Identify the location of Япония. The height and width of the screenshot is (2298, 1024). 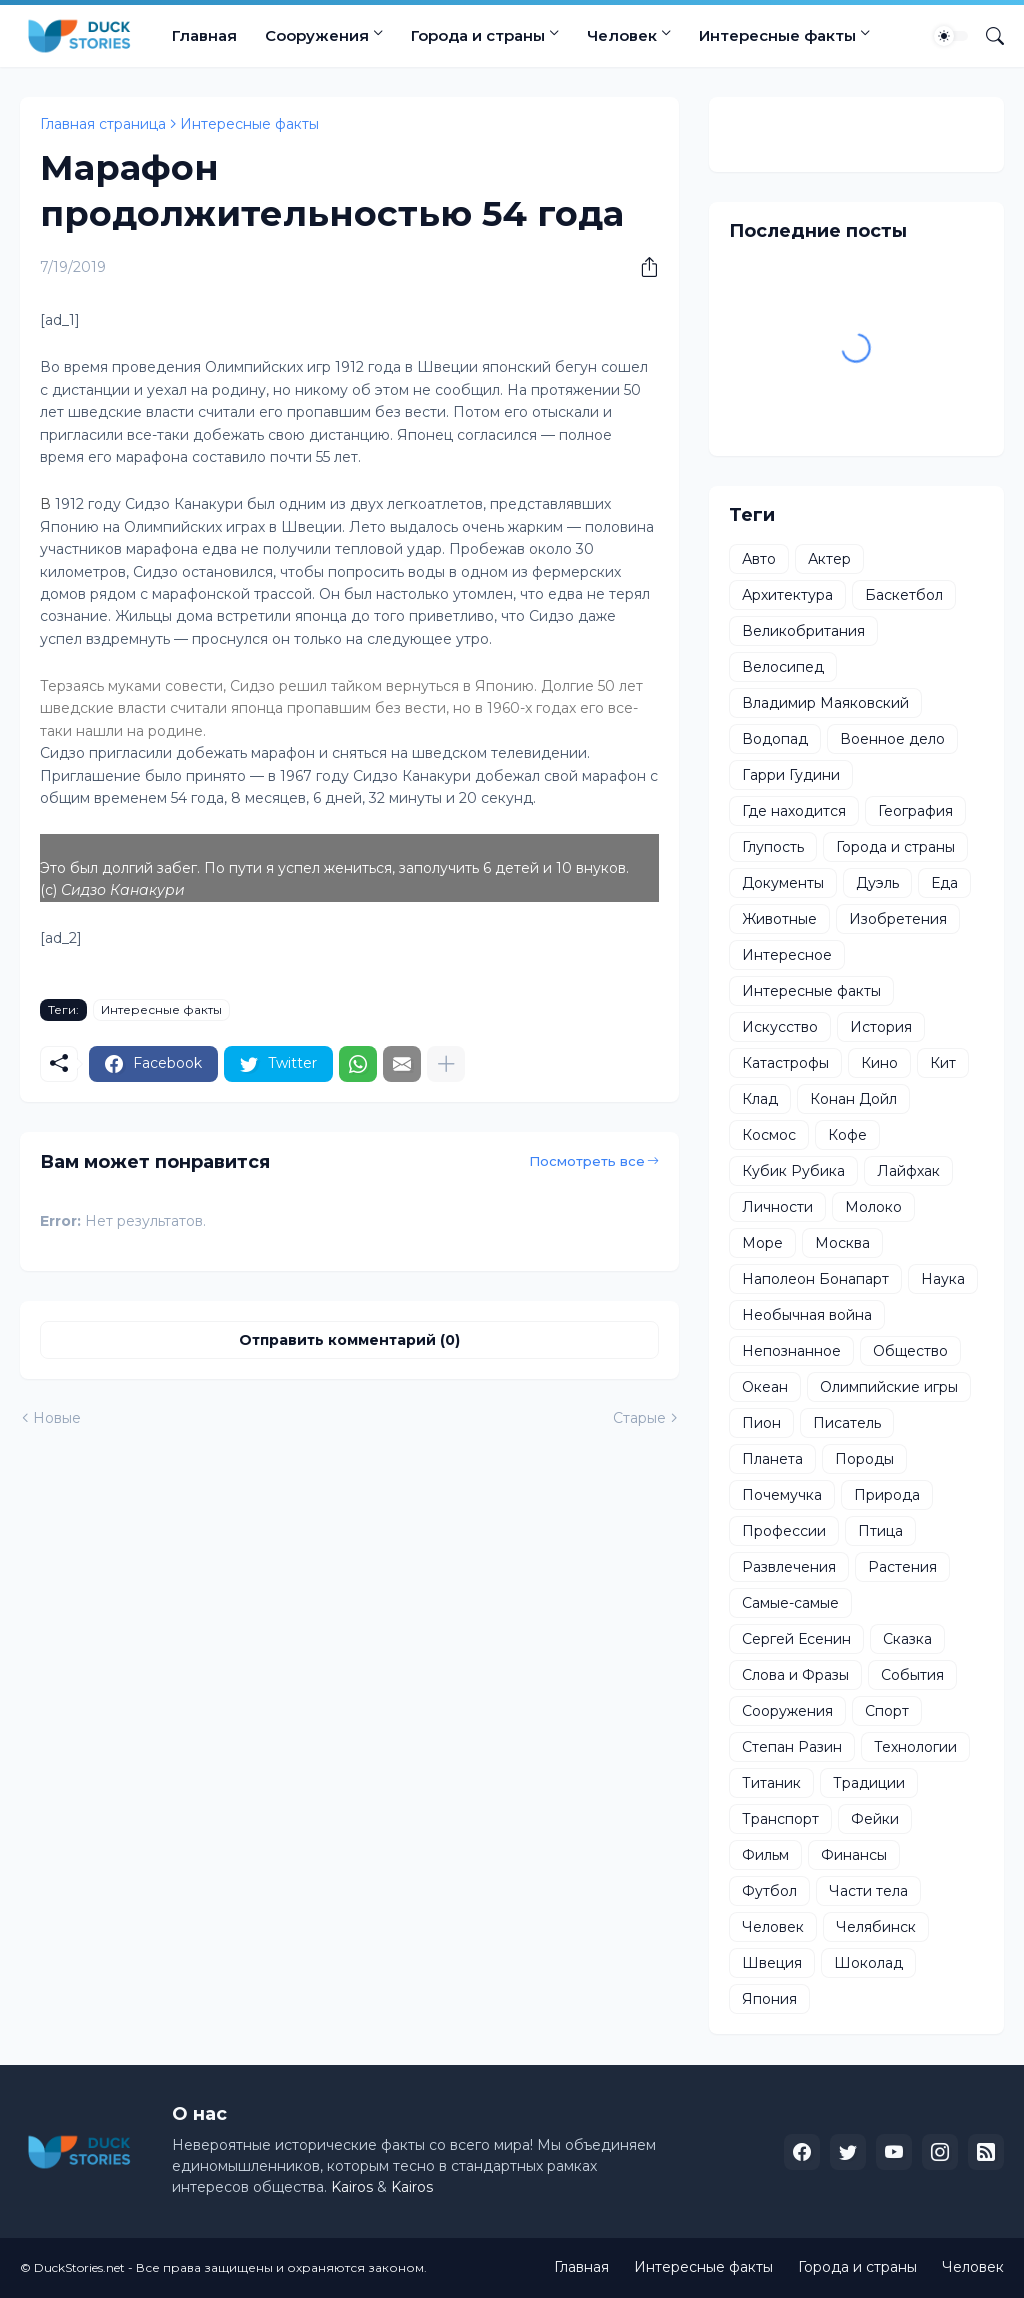
(769, 1999).